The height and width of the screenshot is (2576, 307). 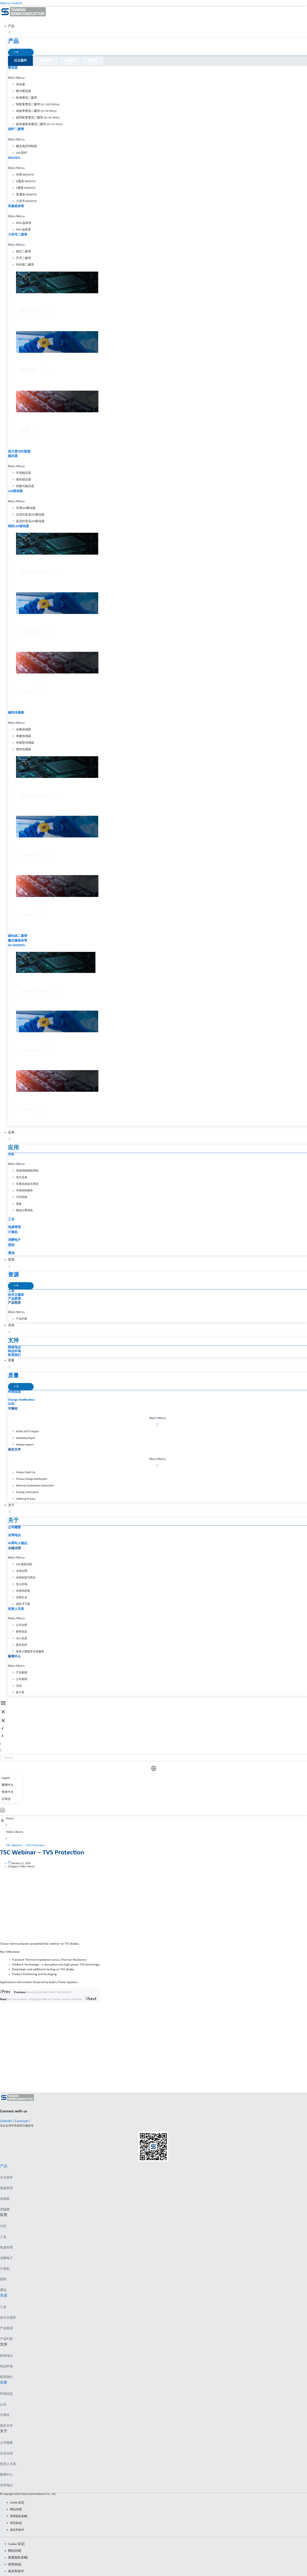 What do you see at coordinates (30, 521) in the screenshot?
I see `直流对直流LED驱动器` at bounding box center [30, 521].